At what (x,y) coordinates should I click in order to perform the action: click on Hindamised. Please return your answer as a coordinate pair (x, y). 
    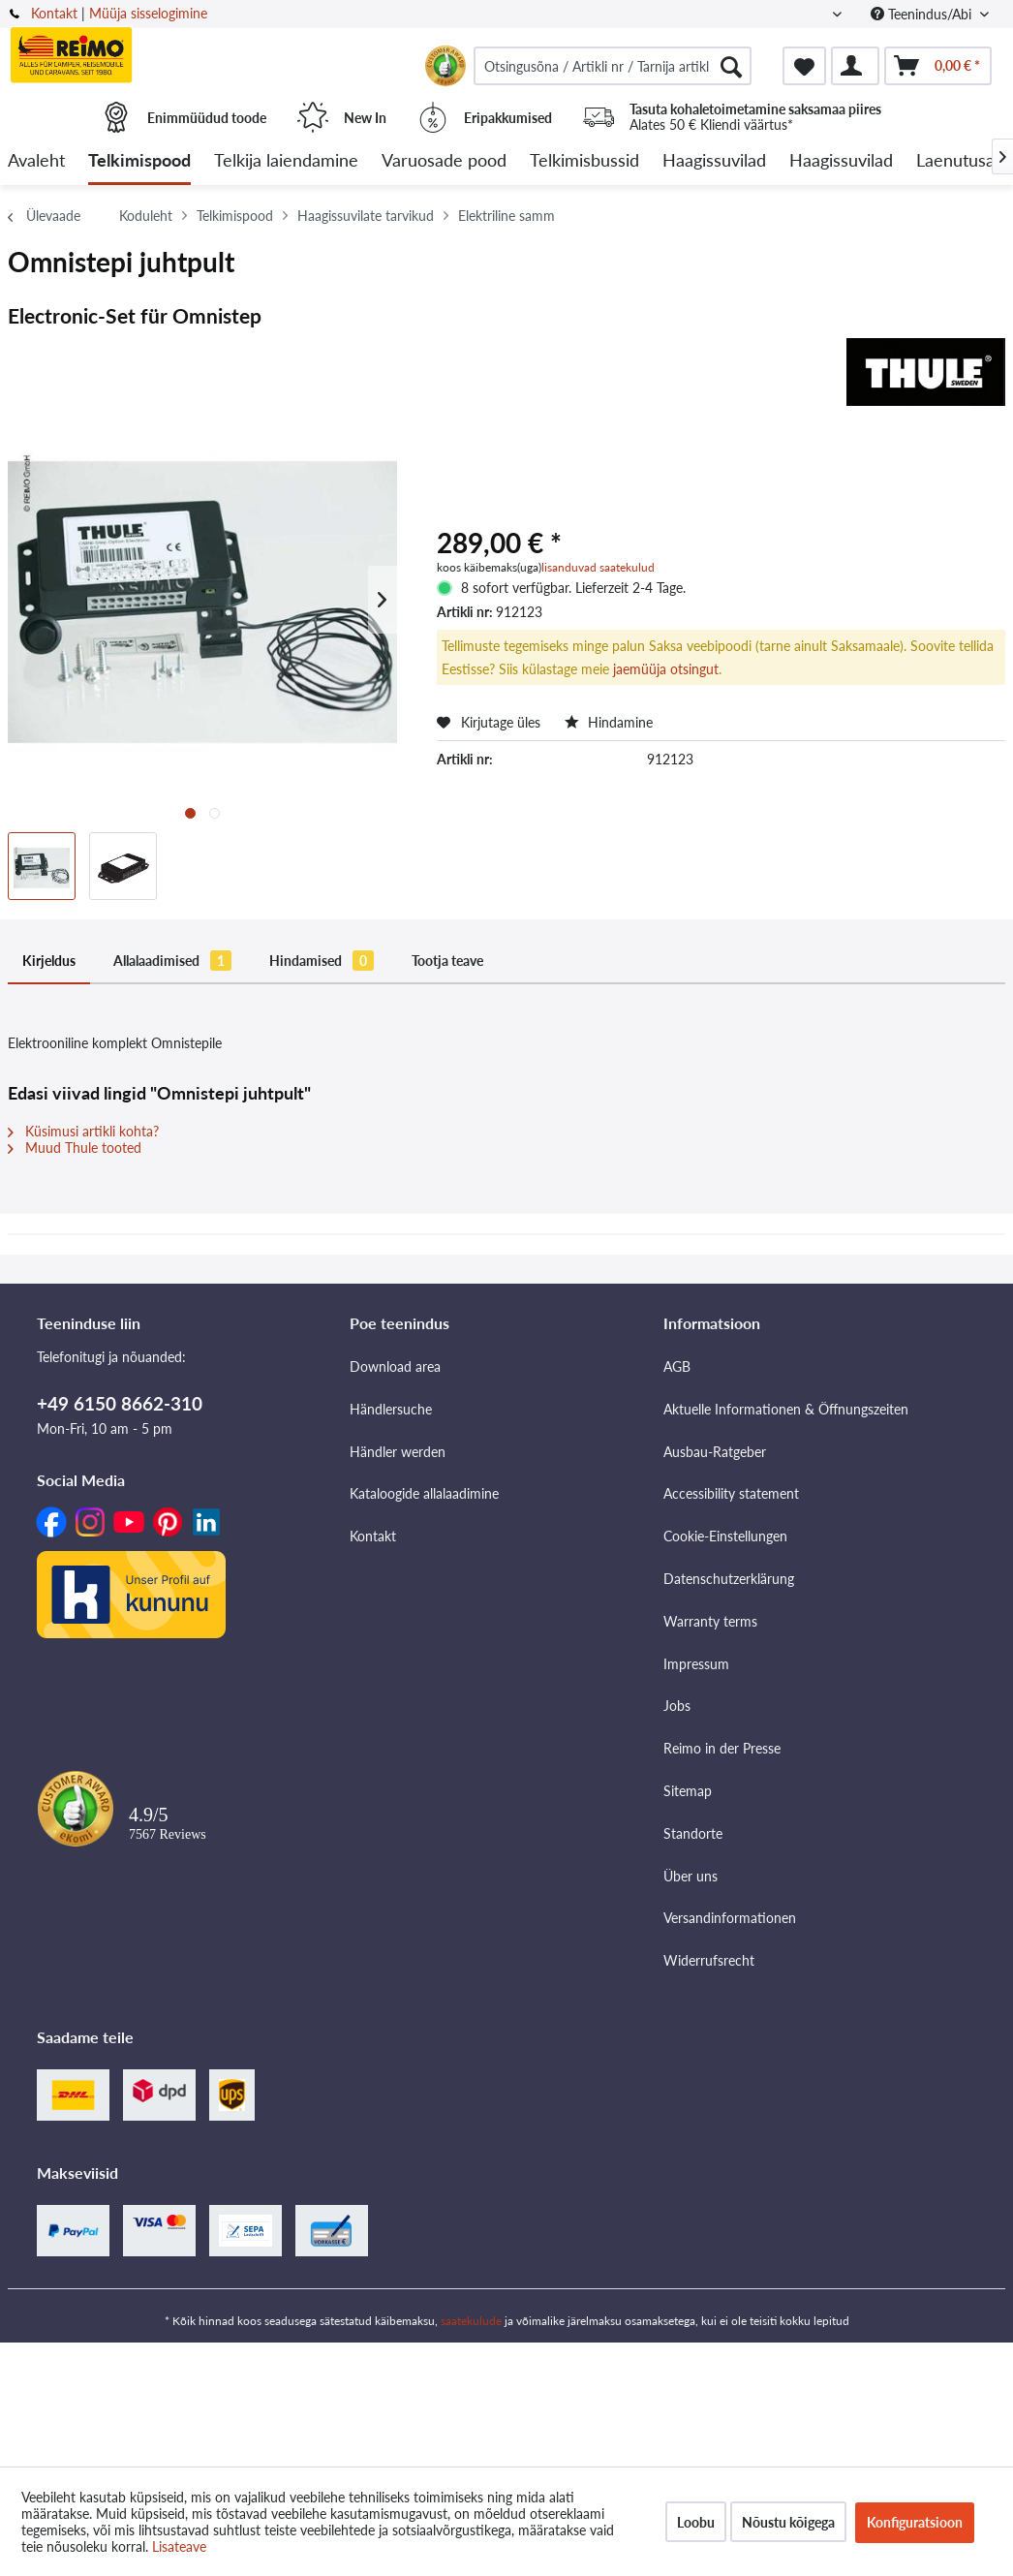
    Looking at the image, I should click on (321, 960).